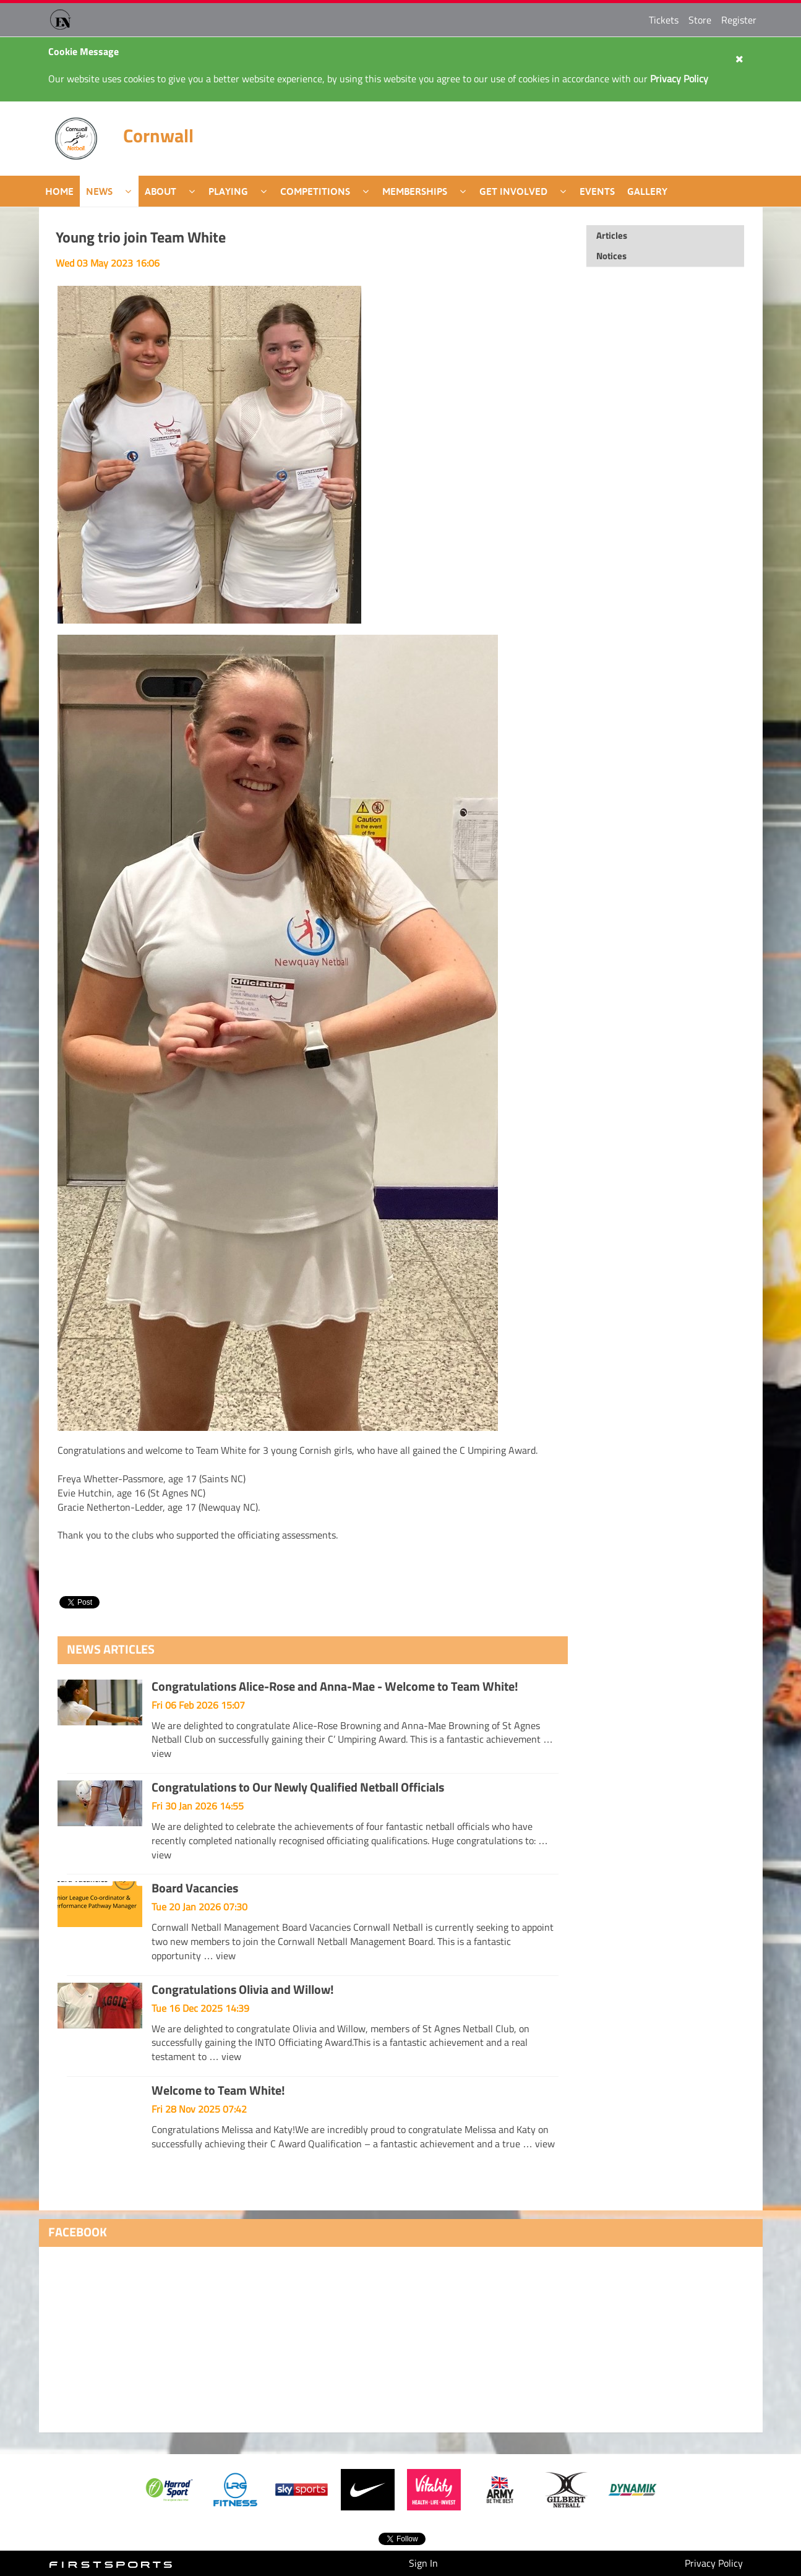  Describe the element at coordinates (423, 2563) in the screenshot. I see `Sign In` at that location.